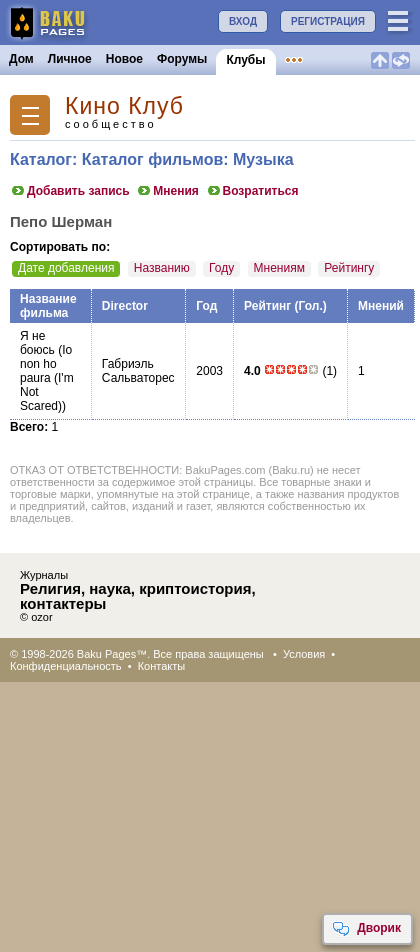 This screenshot has width=420, height=952. I want to click on Году, so click(221, 268).